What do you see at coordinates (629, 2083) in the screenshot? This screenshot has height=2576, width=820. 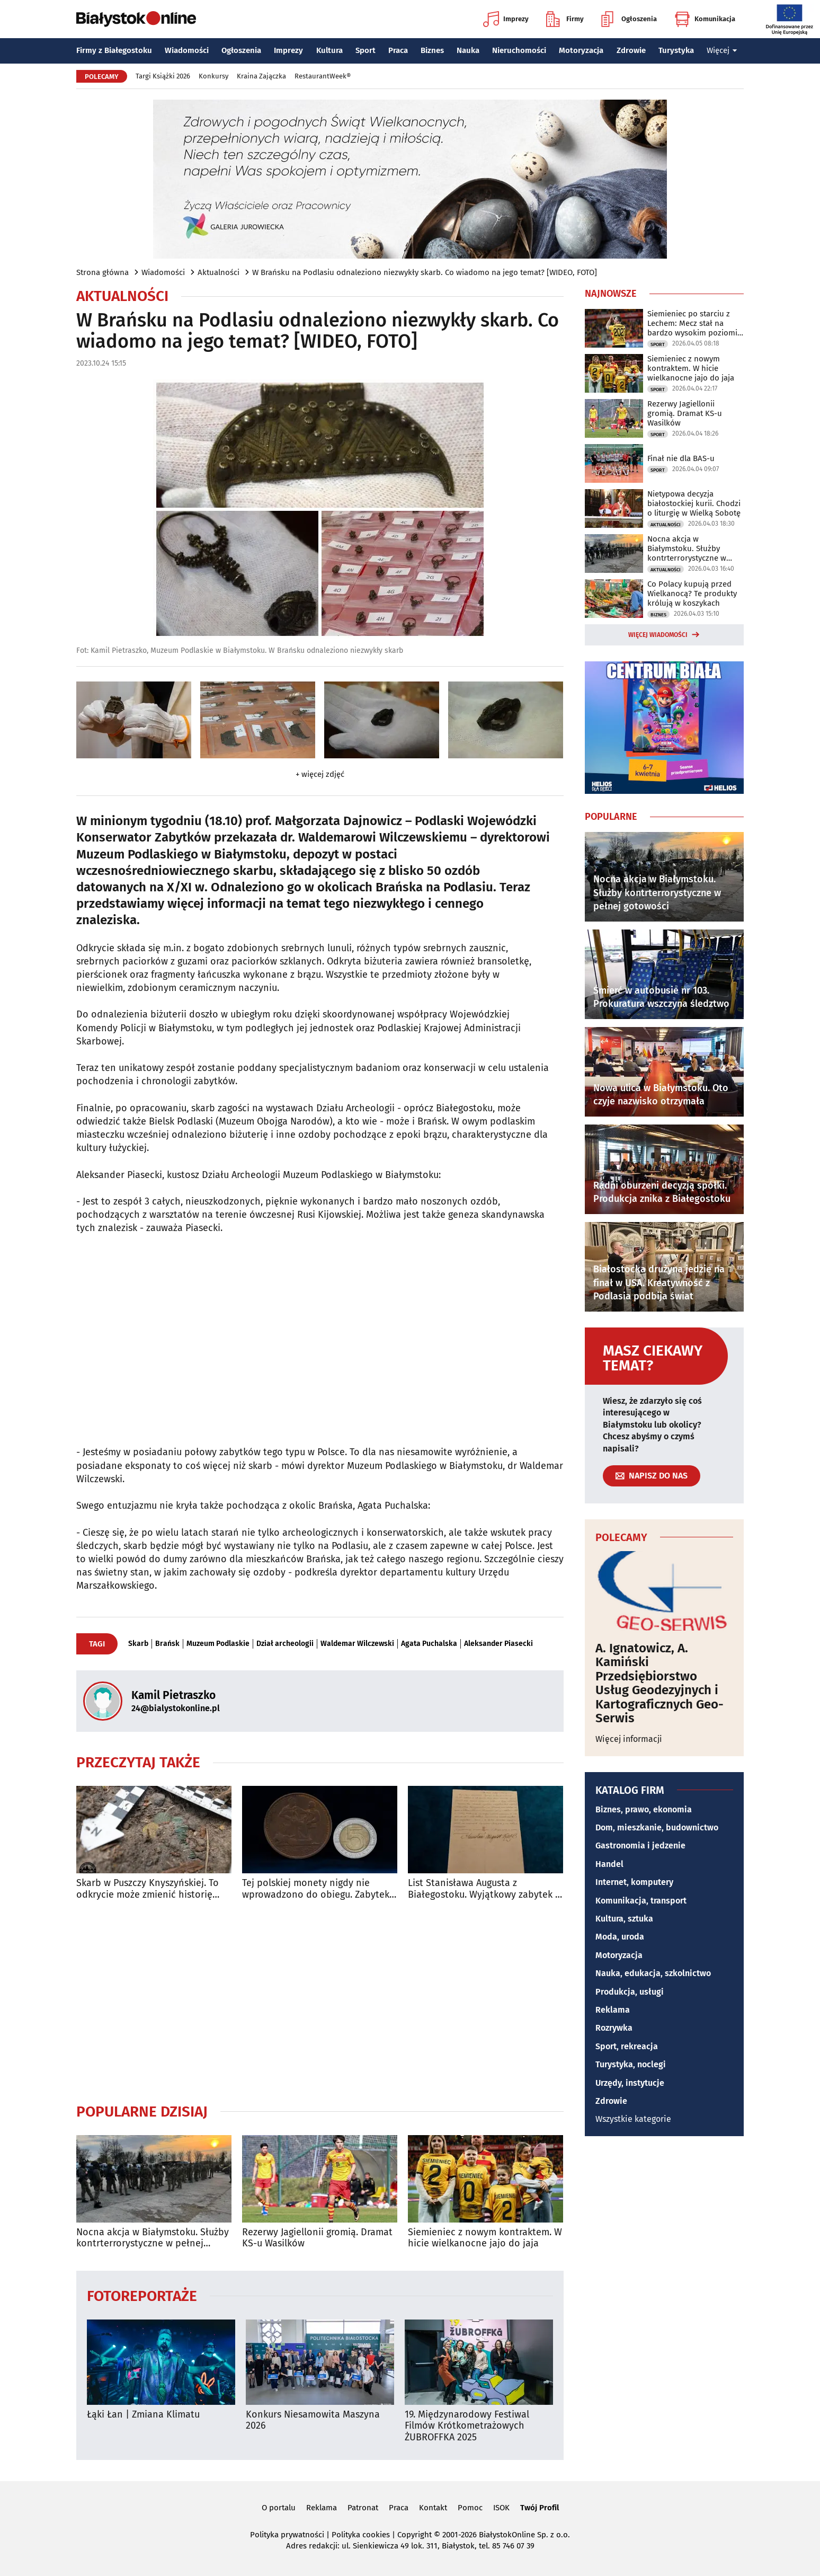 I see `Urzędy, instytucje` at bounding box center [629, 2083].